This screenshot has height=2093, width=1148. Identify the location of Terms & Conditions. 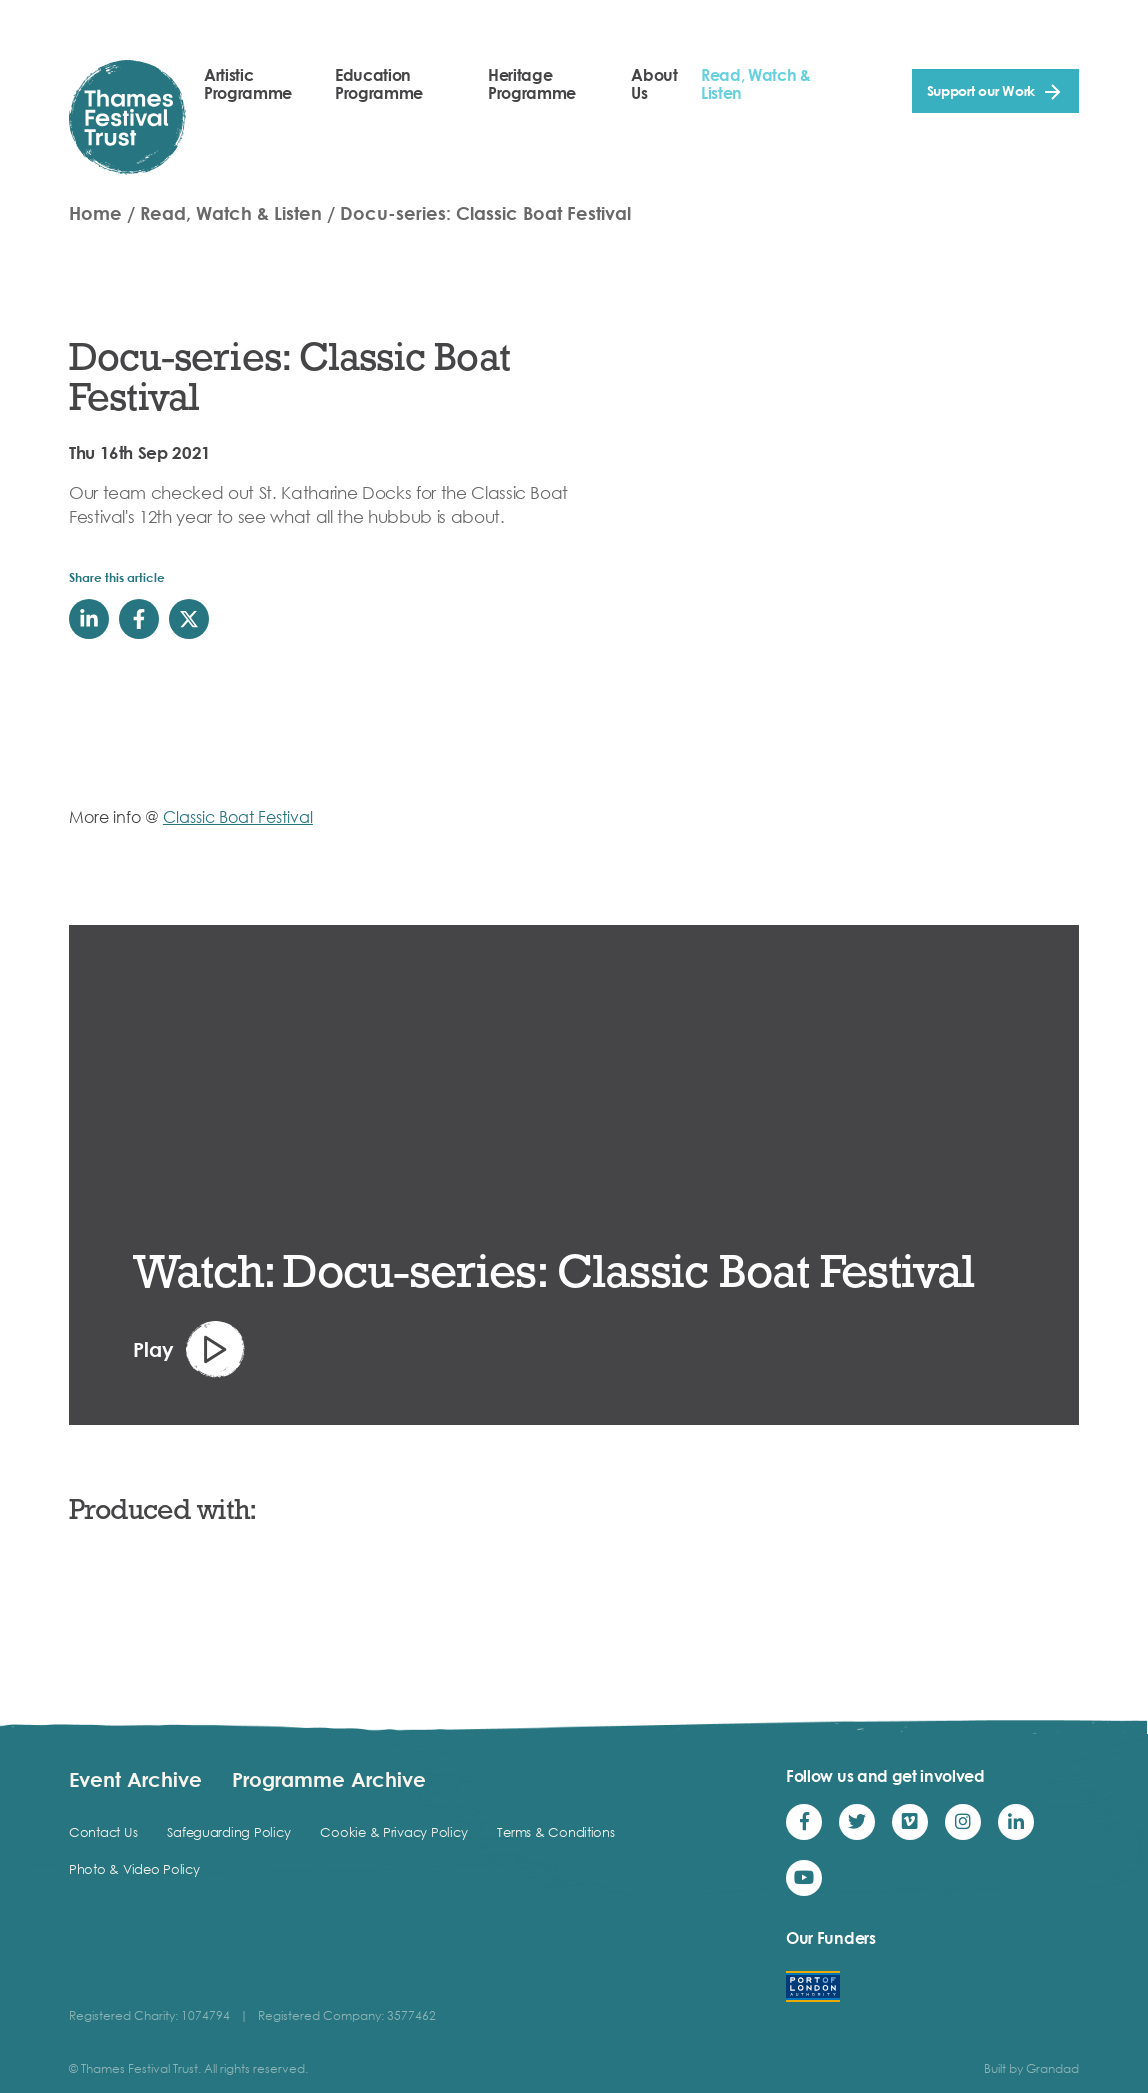
(555, 1832).